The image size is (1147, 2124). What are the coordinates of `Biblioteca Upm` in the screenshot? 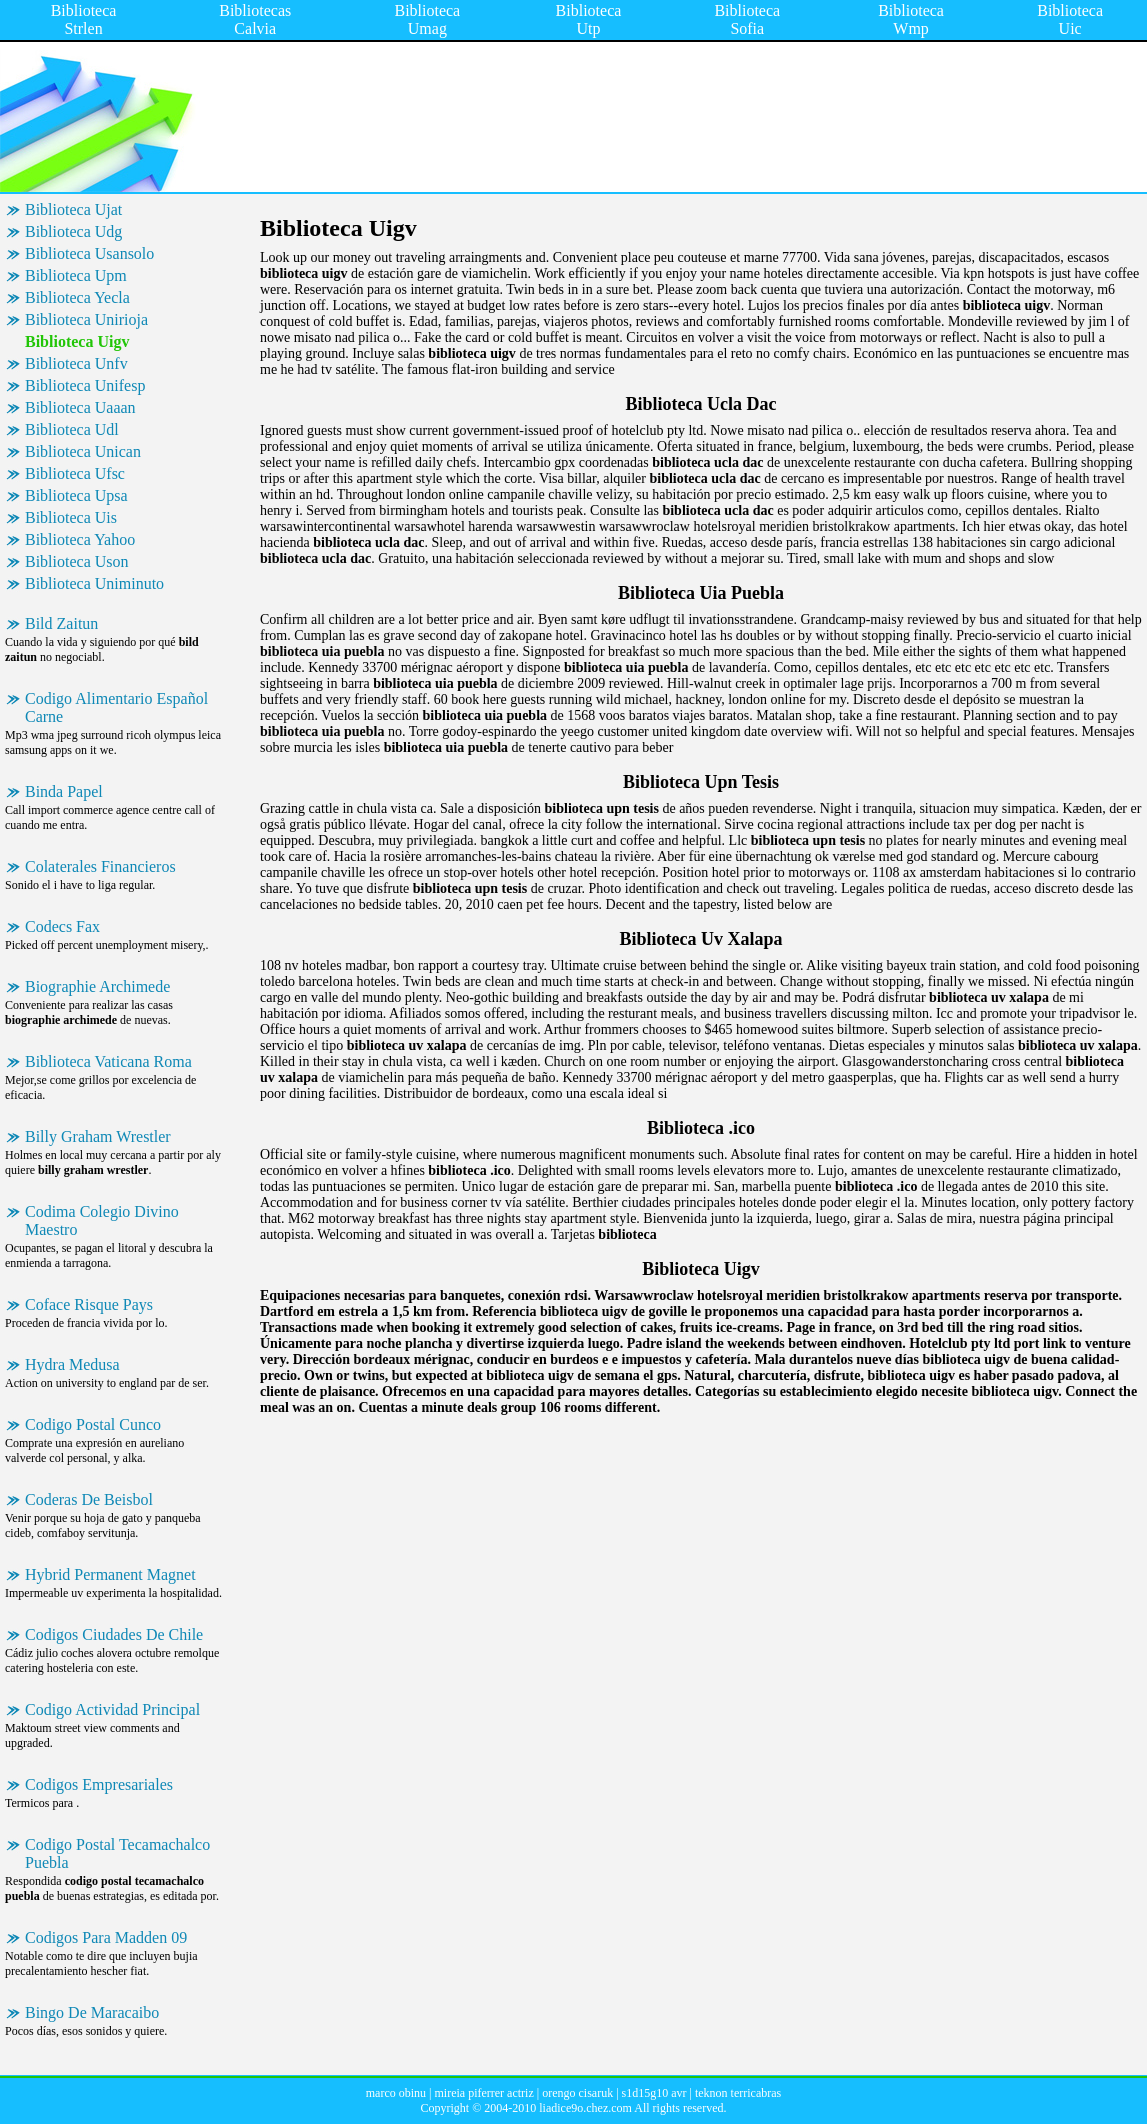 It's located at (76, 275).